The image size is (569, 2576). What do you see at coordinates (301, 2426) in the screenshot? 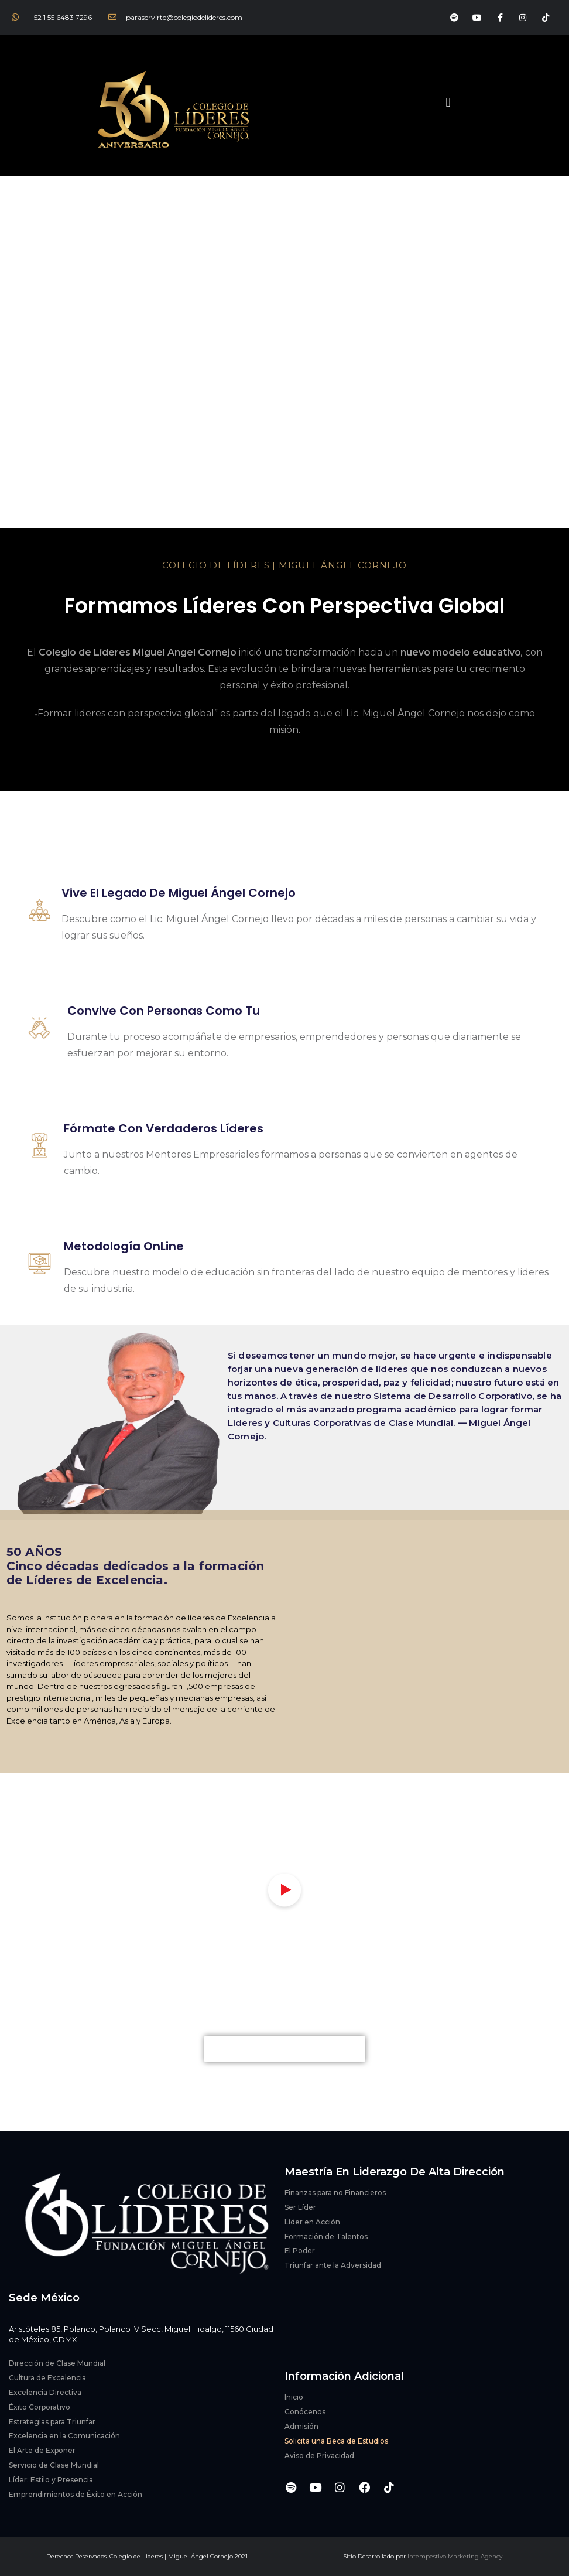
I see `Admisión` at bounding box center [301, 2426].